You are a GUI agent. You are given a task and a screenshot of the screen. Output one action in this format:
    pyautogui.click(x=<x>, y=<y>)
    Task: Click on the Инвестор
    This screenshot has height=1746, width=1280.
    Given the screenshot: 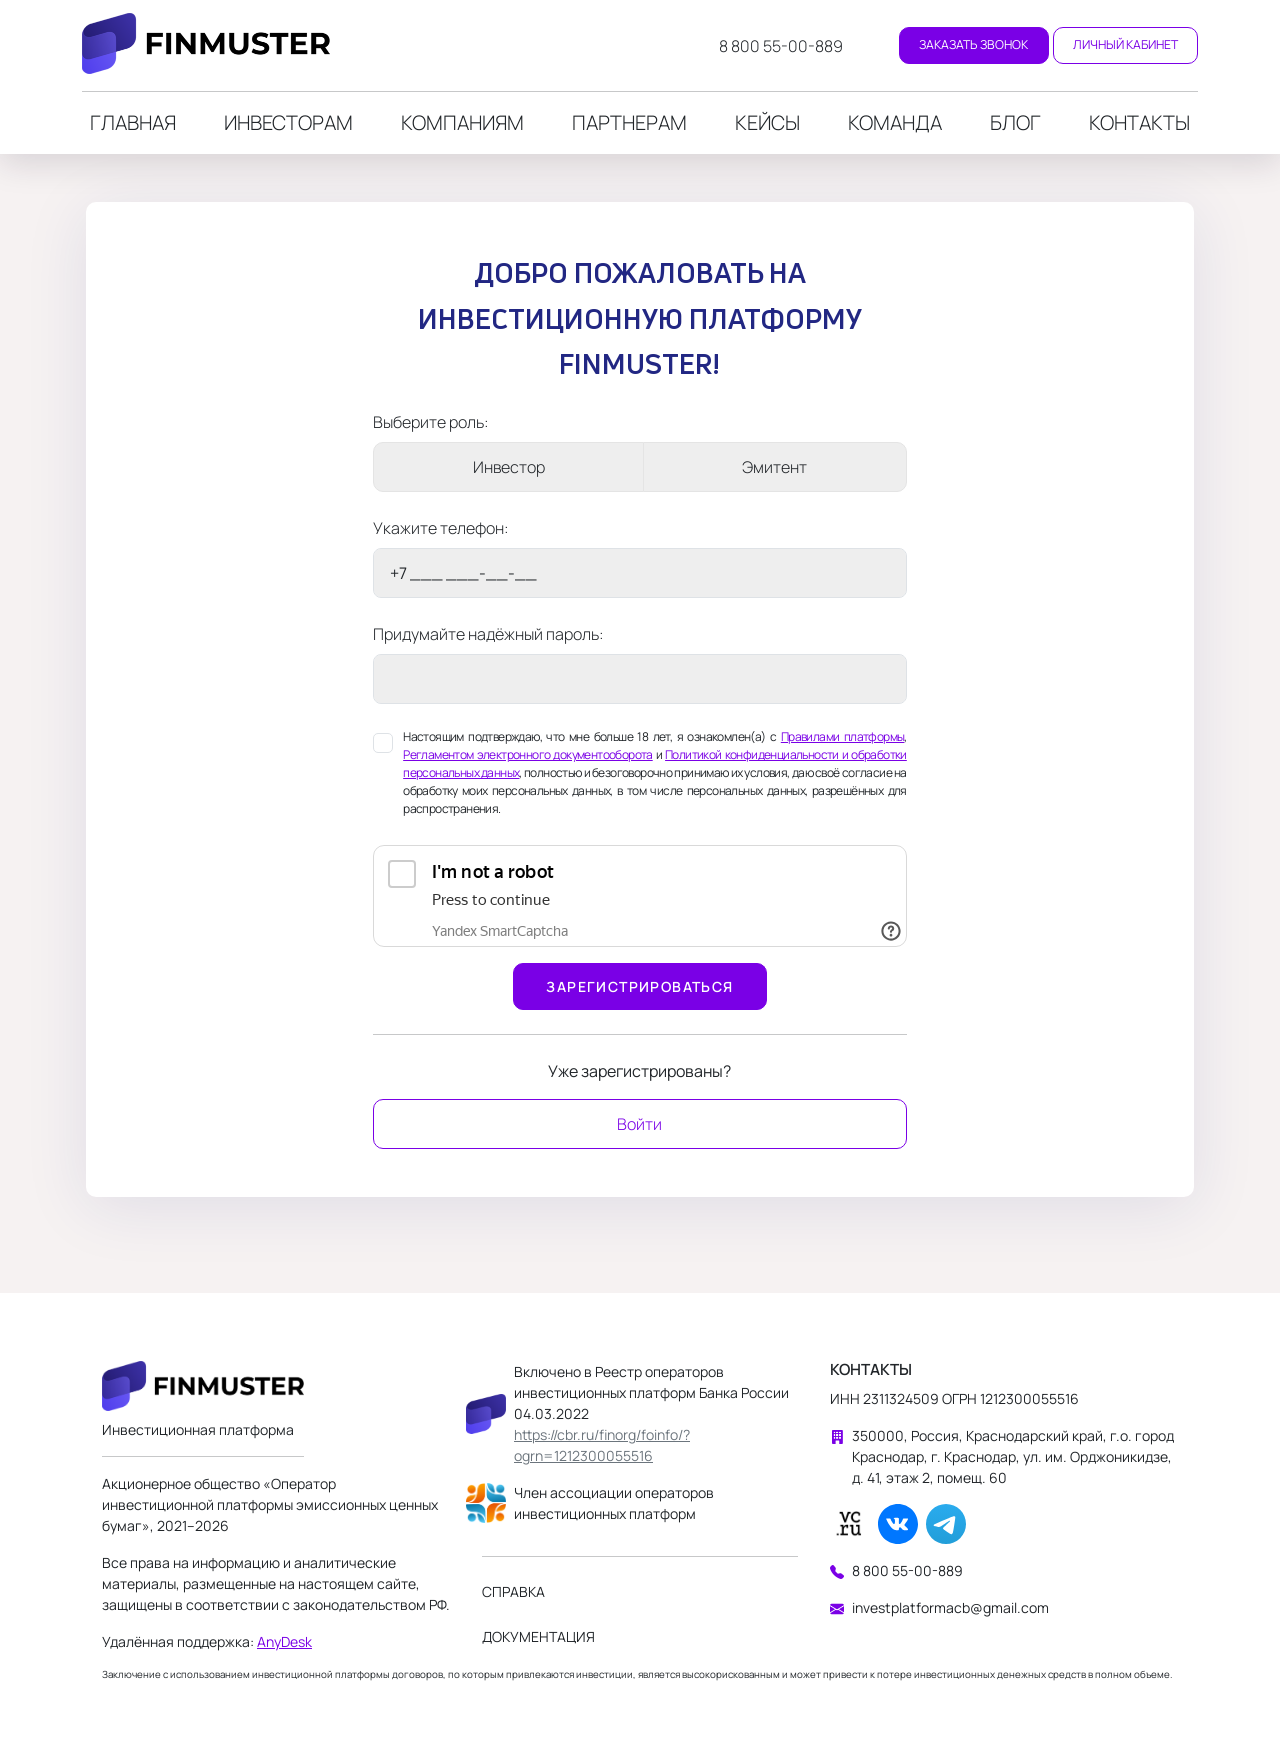 What is the action you would take?
    pyautogui.click(x=509, y=467)
    